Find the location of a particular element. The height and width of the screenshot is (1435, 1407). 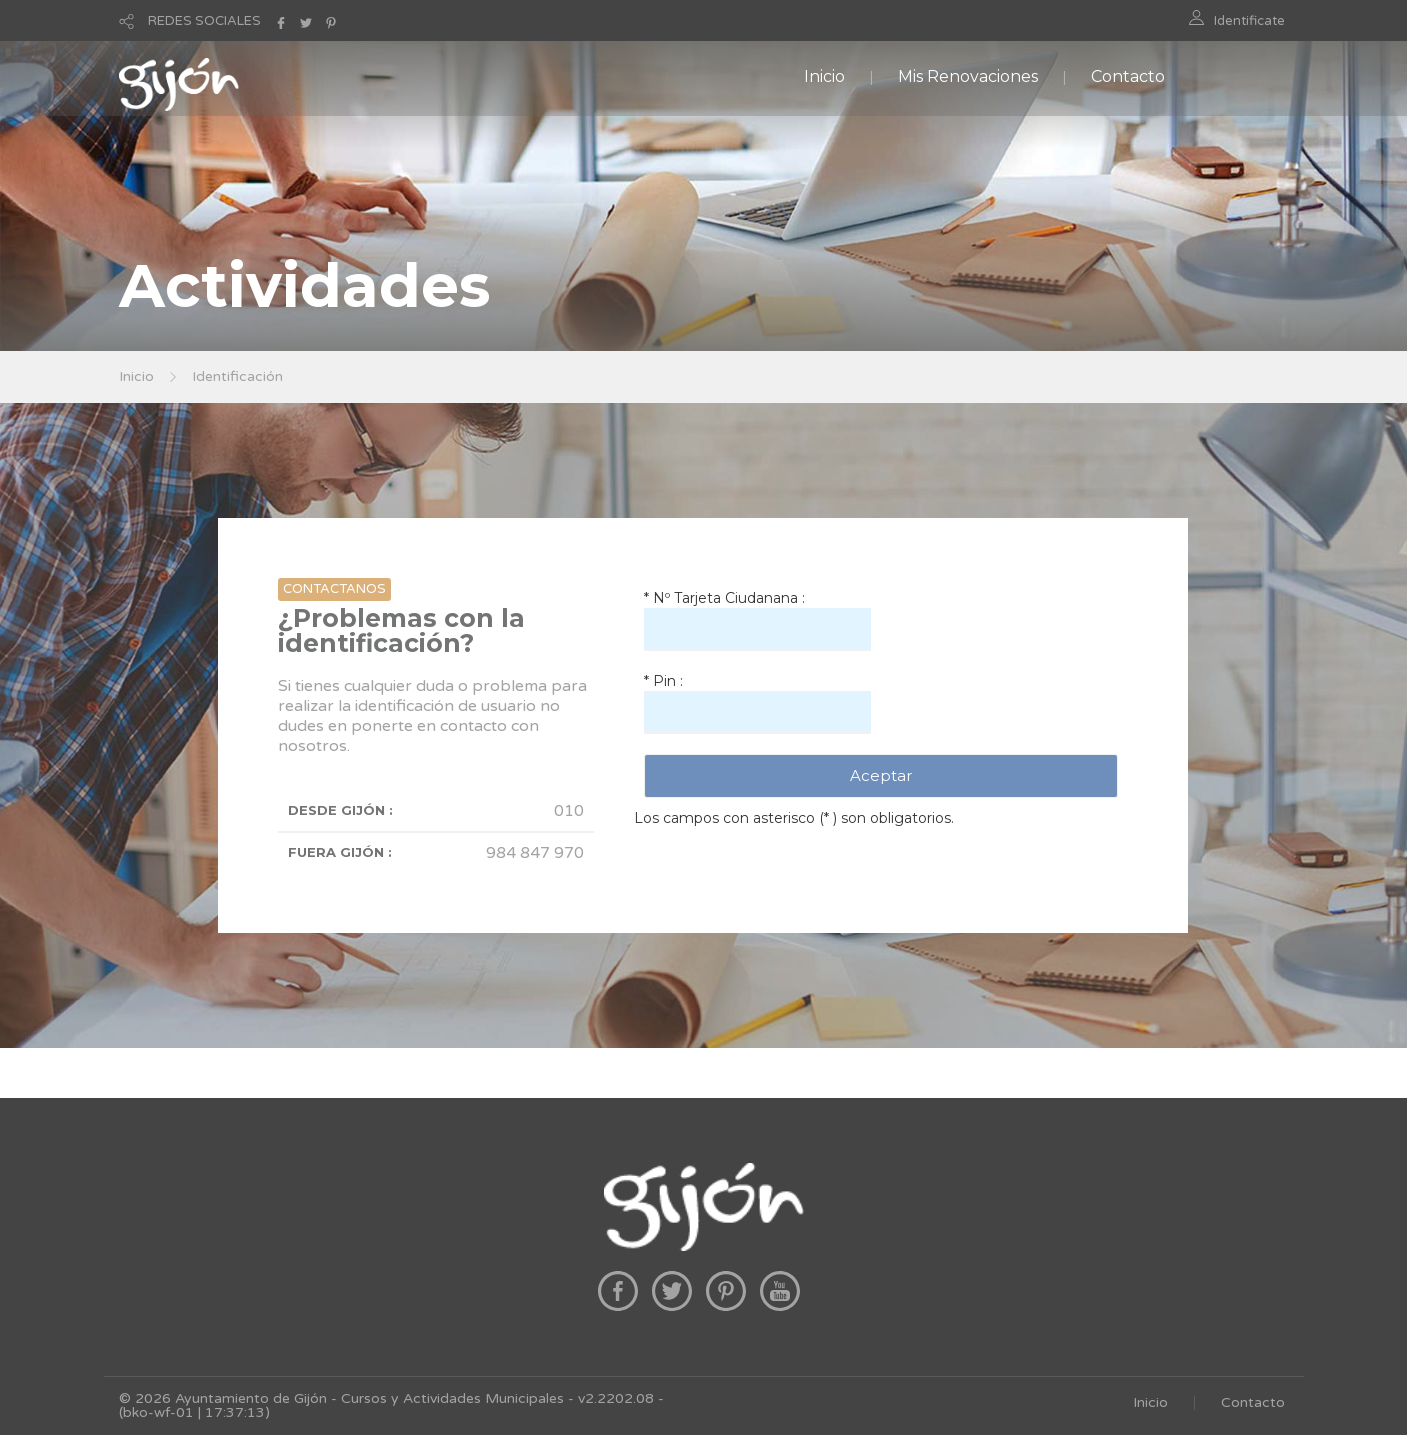

REDES SOCIALES is located at coordinates (204, 21).